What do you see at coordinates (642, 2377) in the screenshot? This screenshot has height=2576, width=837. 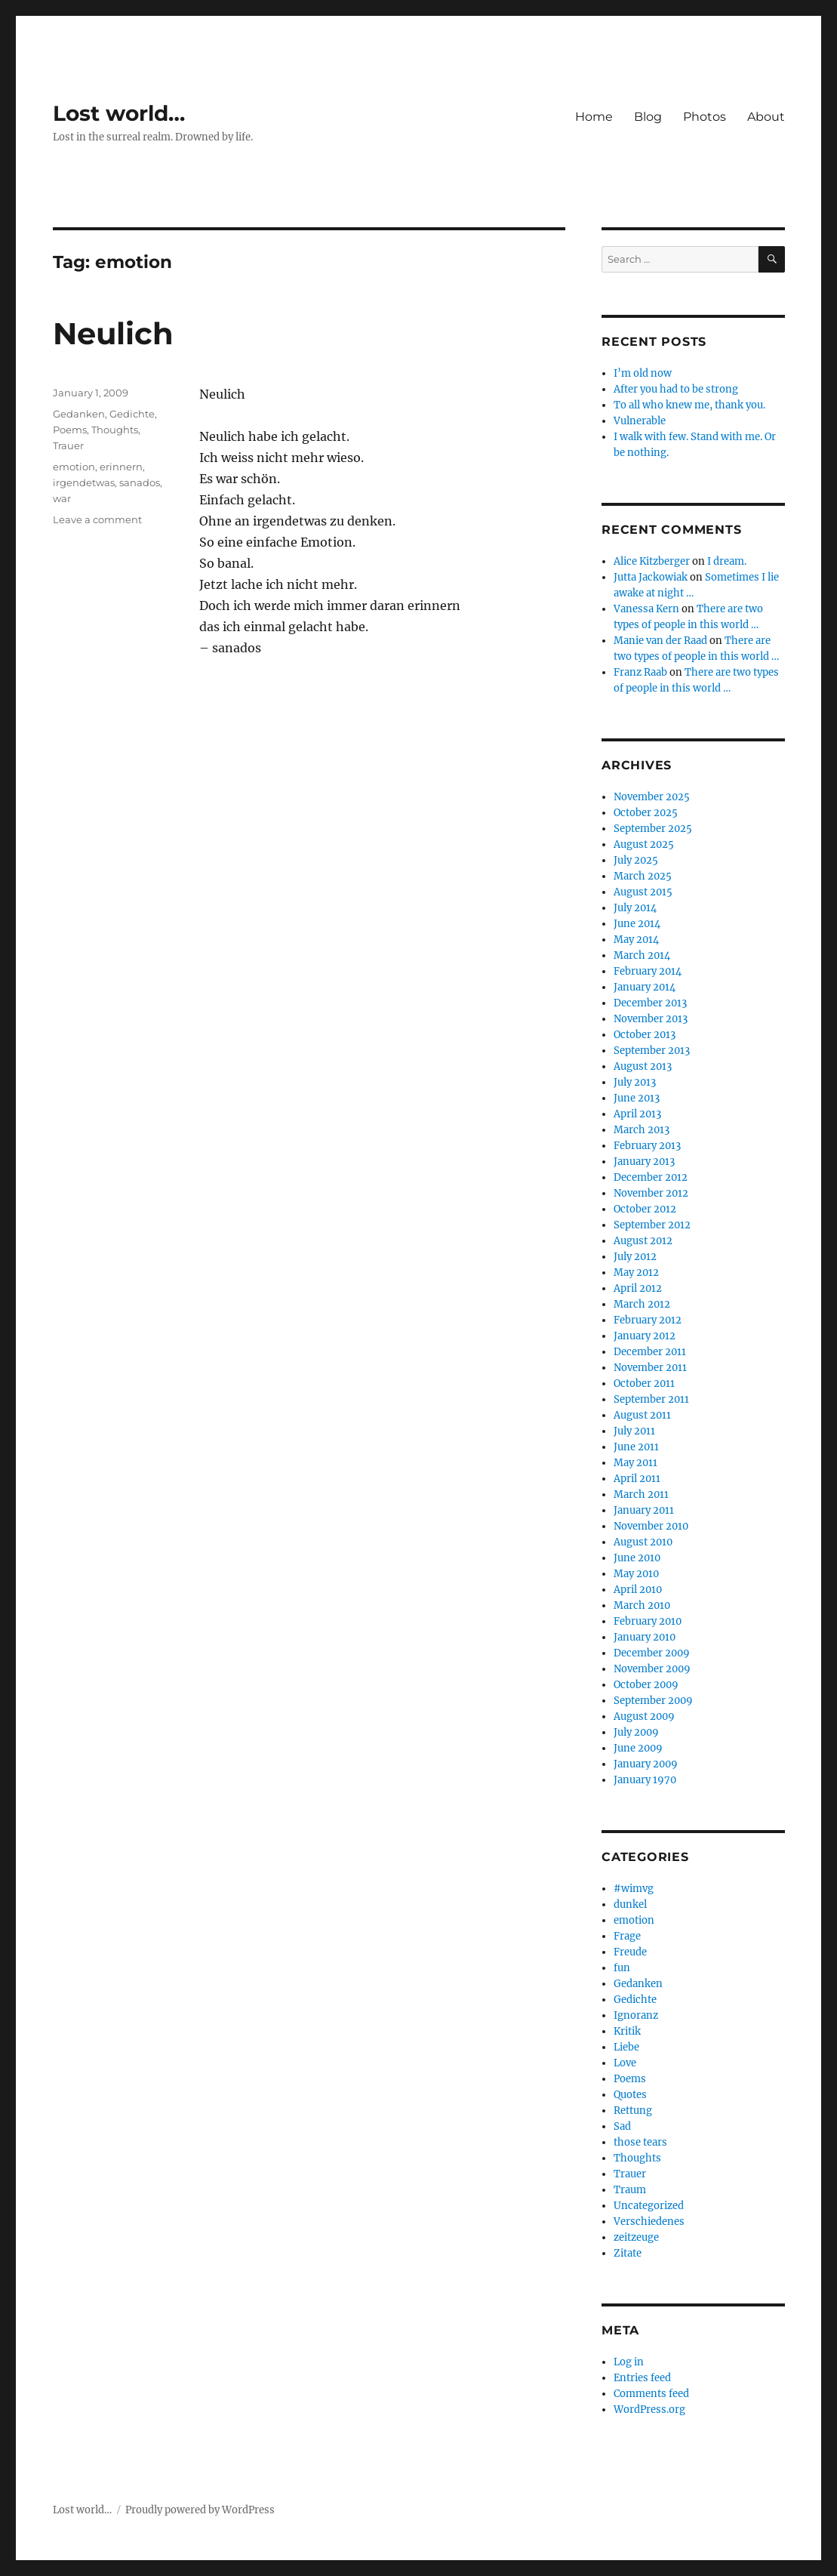 I see `Entries feed` at bounding box center [642, 2377].